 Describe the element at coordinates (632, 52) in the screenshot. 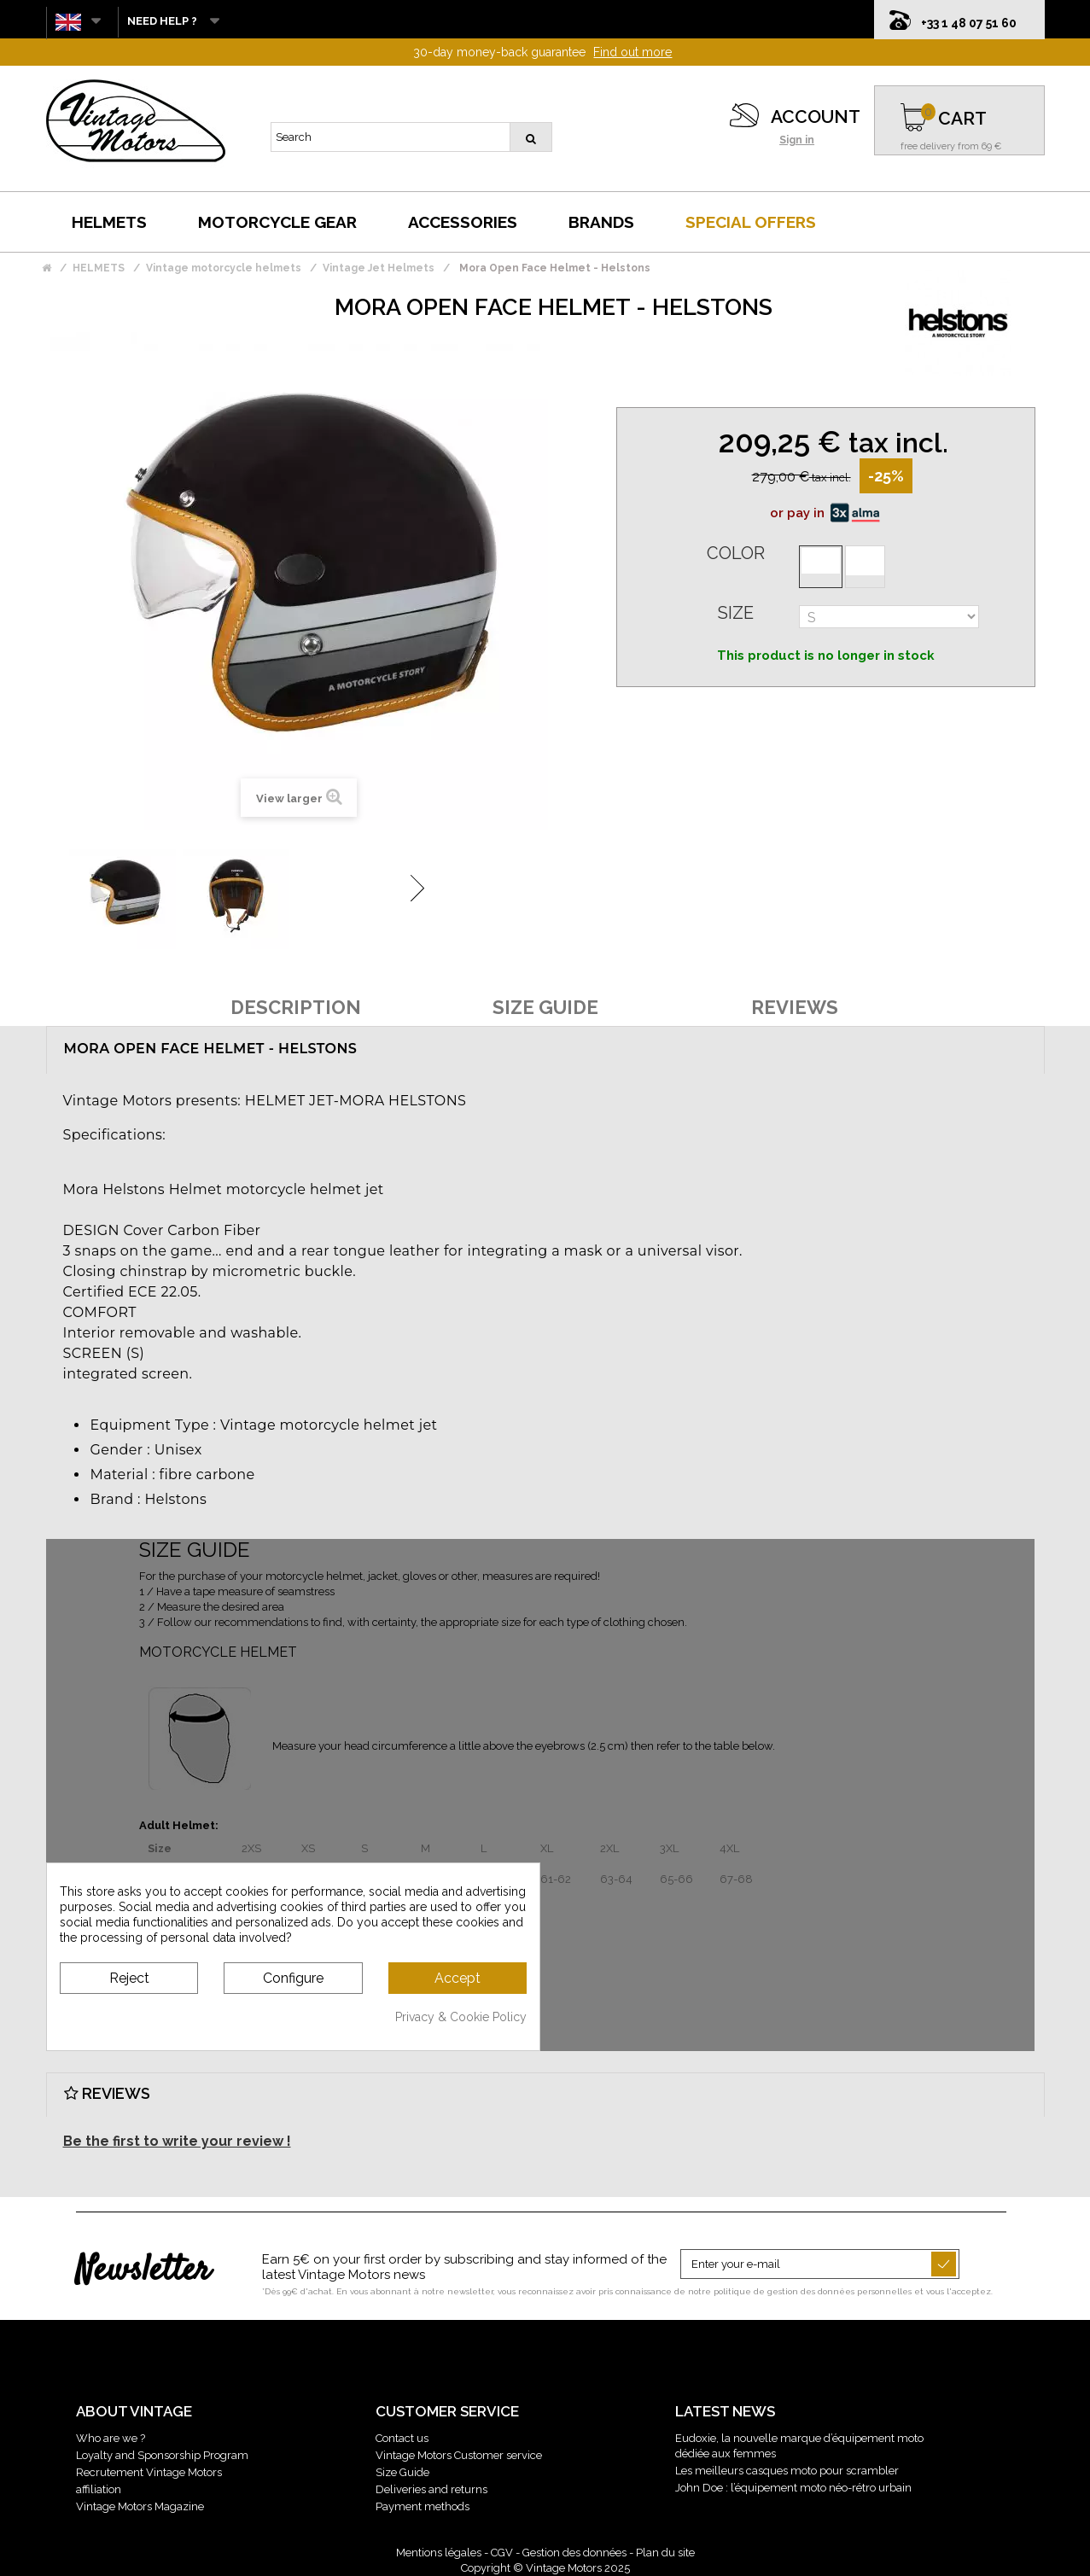

I see `Find out more` at that location.